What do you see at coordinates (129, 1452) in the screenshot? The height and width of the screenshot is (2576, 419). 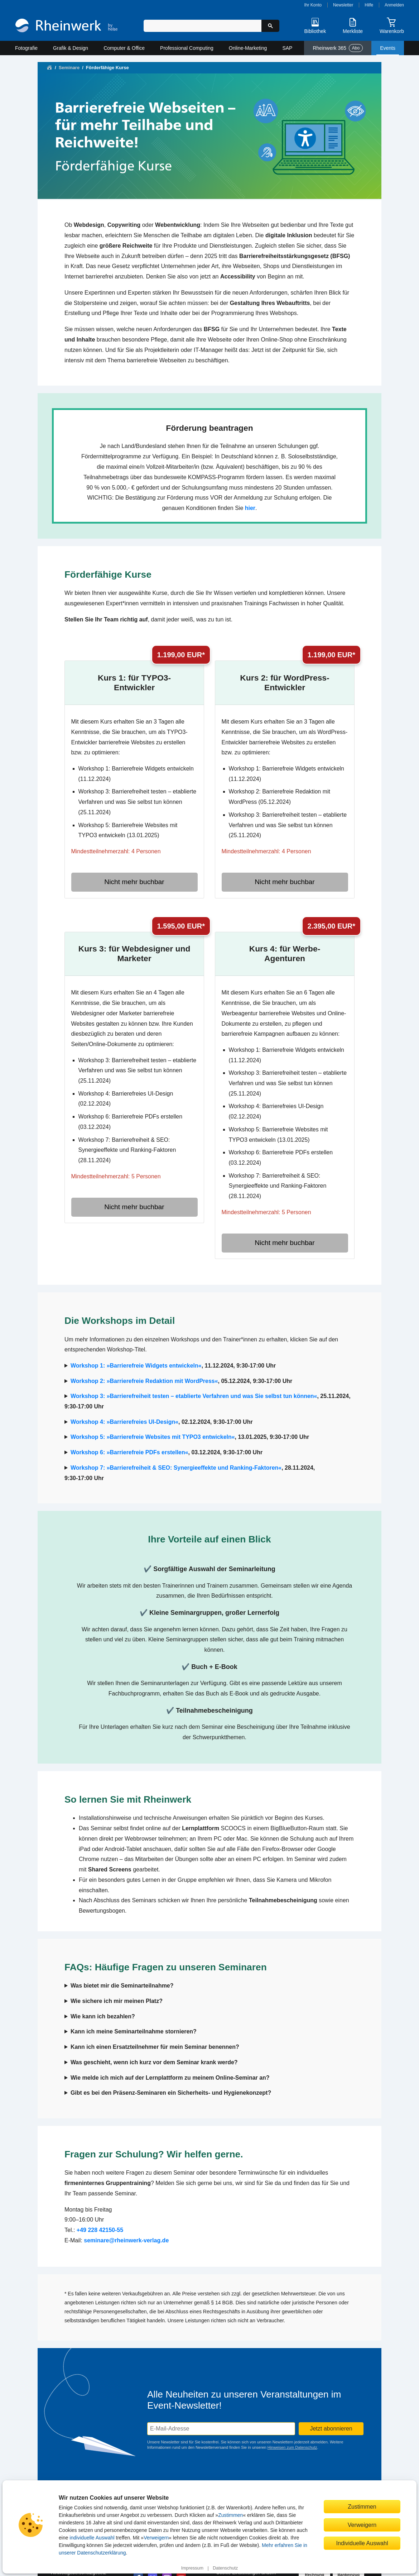 I see `Workshop 6: »Barrierefreie PDFs erstellen«` at bounding box center [129, 1452].